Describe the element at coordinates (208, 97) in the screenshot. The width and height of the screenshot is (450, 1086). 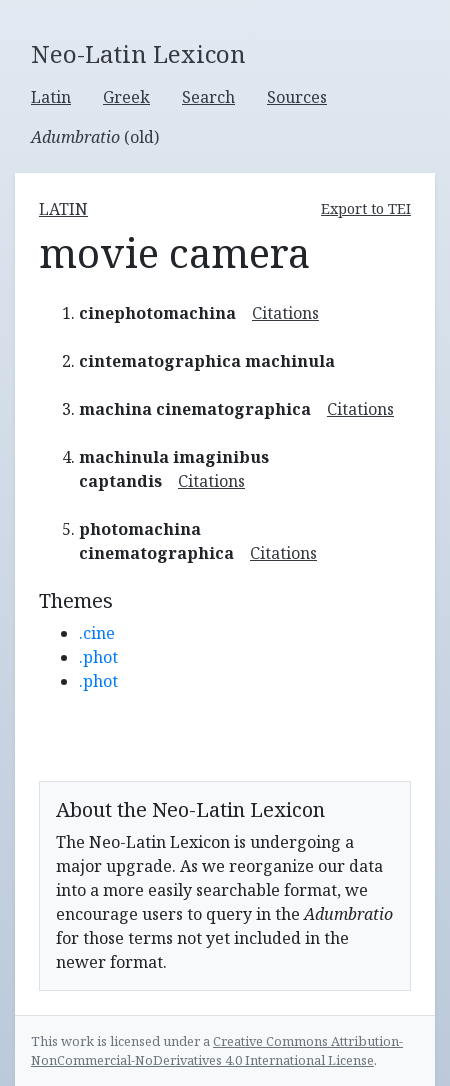
I see `Search` at that location.